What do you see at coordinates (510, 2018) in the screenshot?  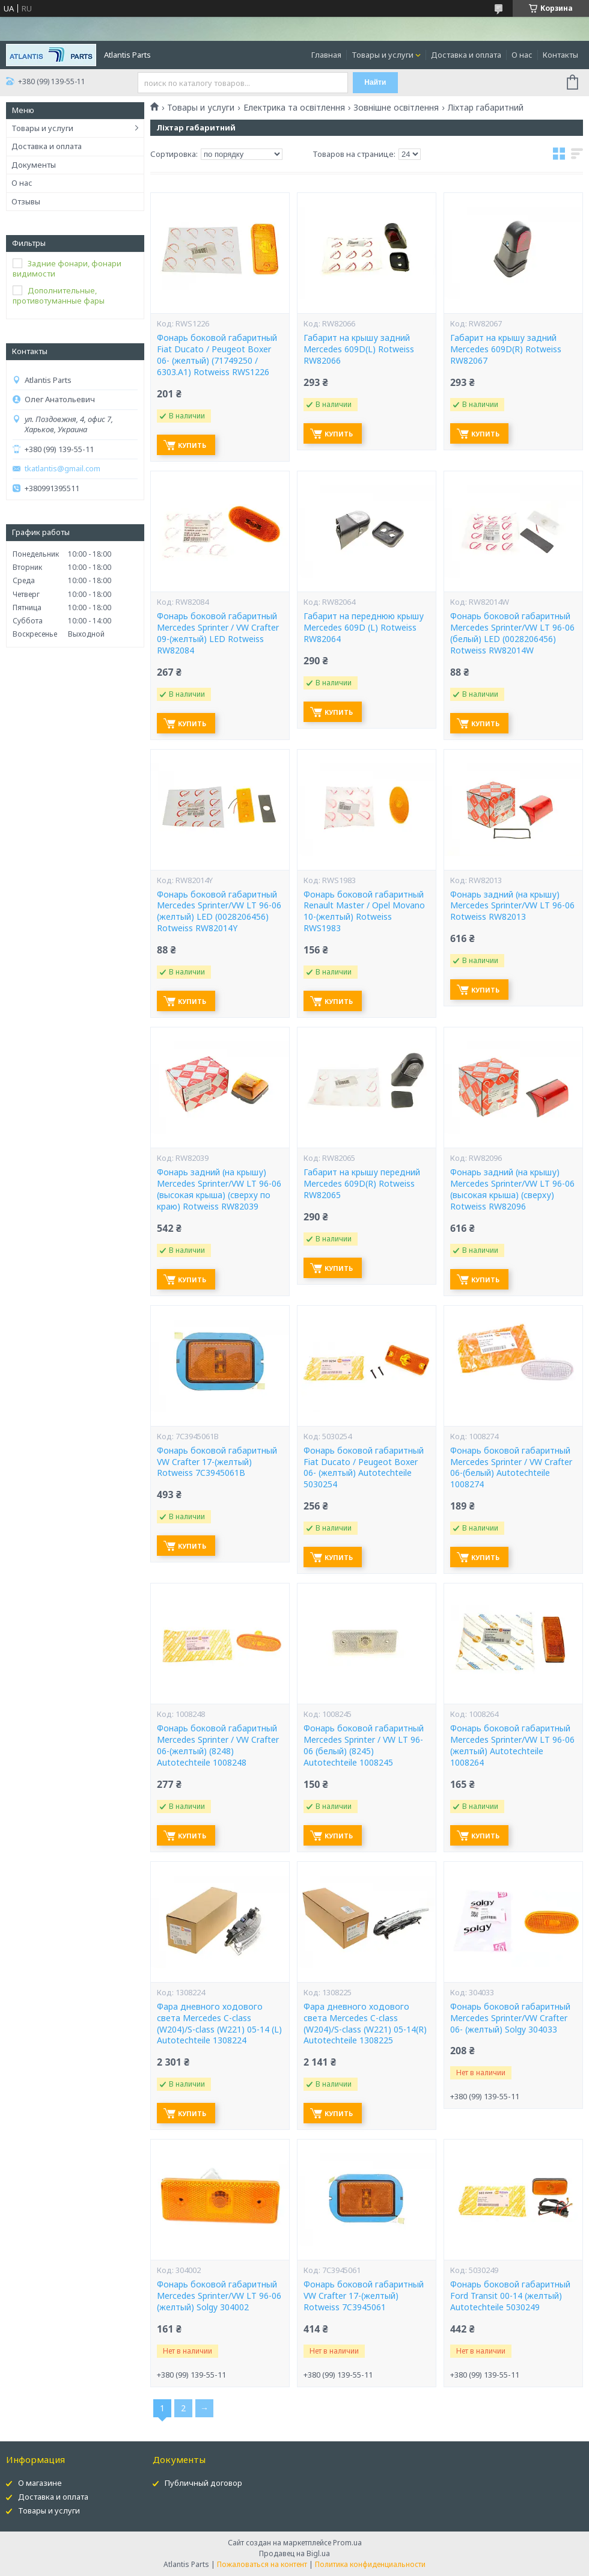 I see `Фонарь боковой габаритный Mercedes Sprinter/VW Crafter 06- (желтый) Solgy 304033` at bounding box center [510, 2018].